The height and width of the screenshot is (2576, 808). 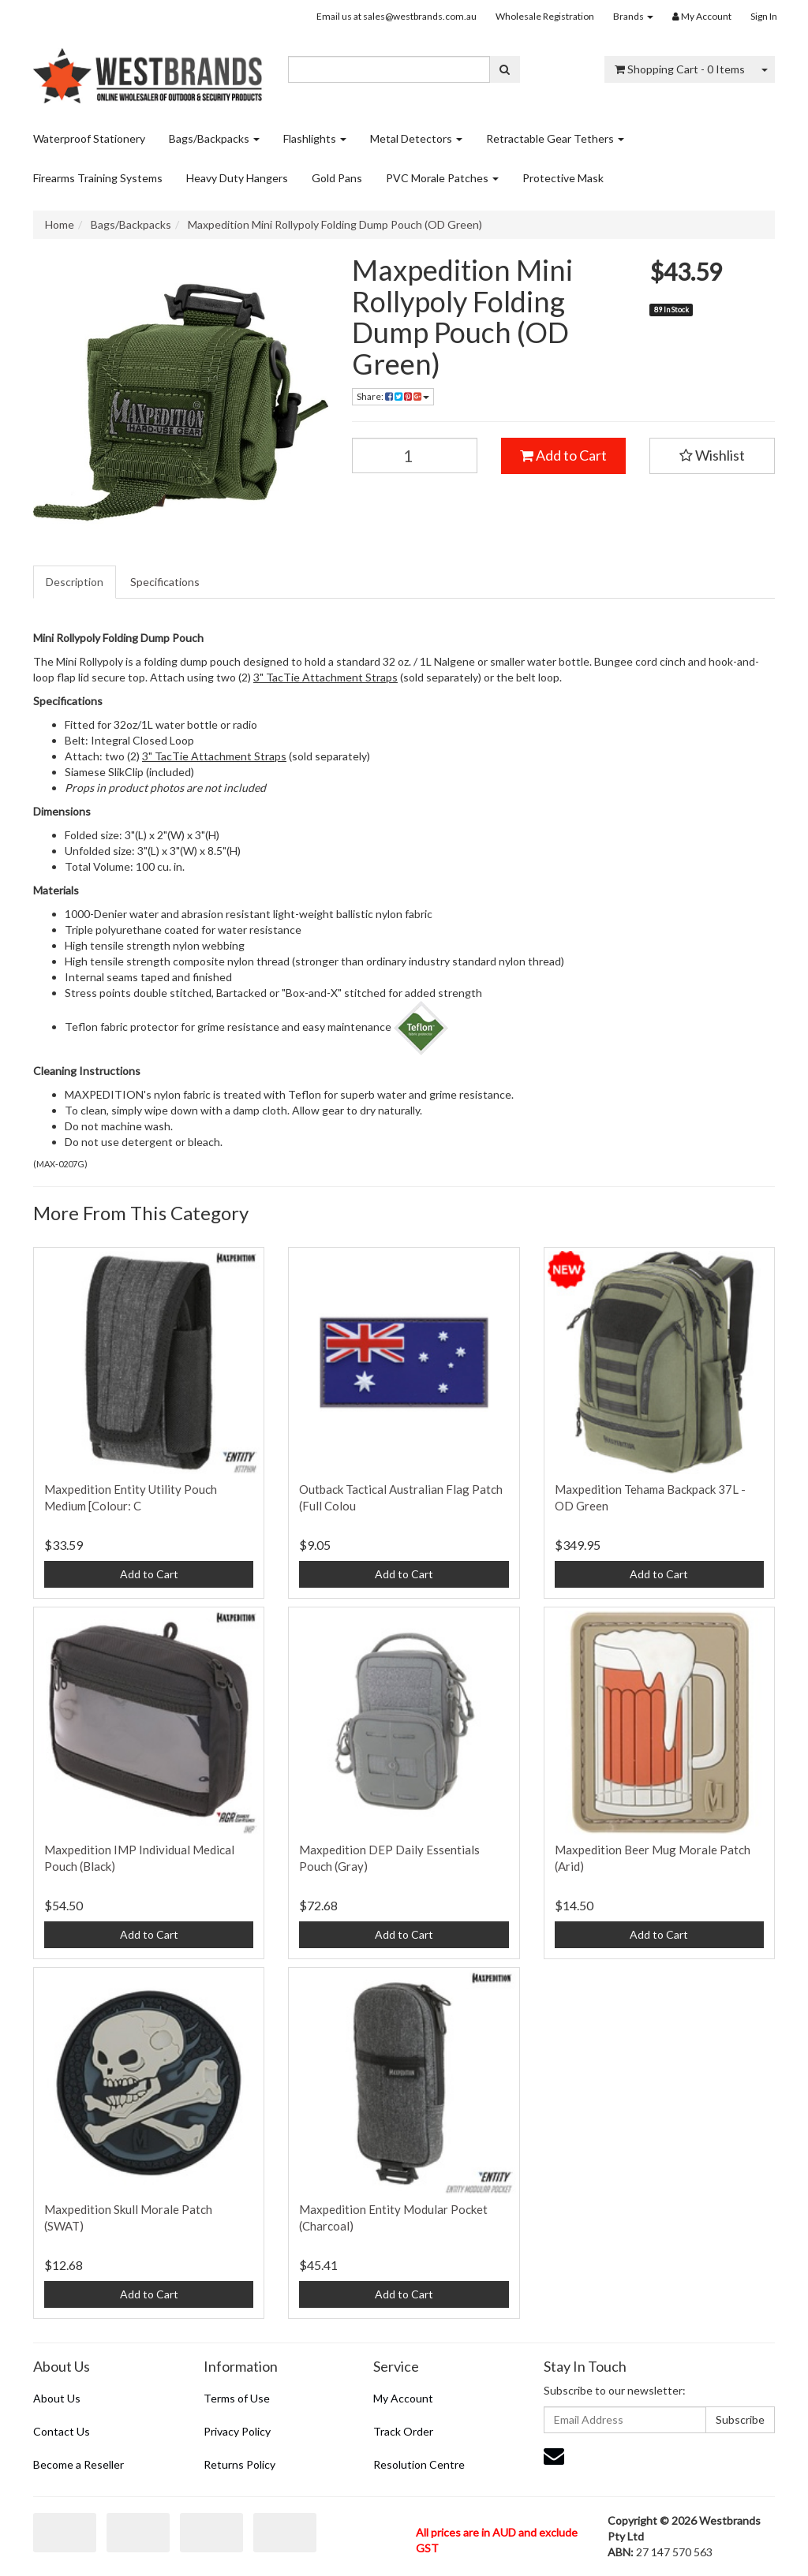 I want to click on Wholesale Registration, so click(x=545, y=16).